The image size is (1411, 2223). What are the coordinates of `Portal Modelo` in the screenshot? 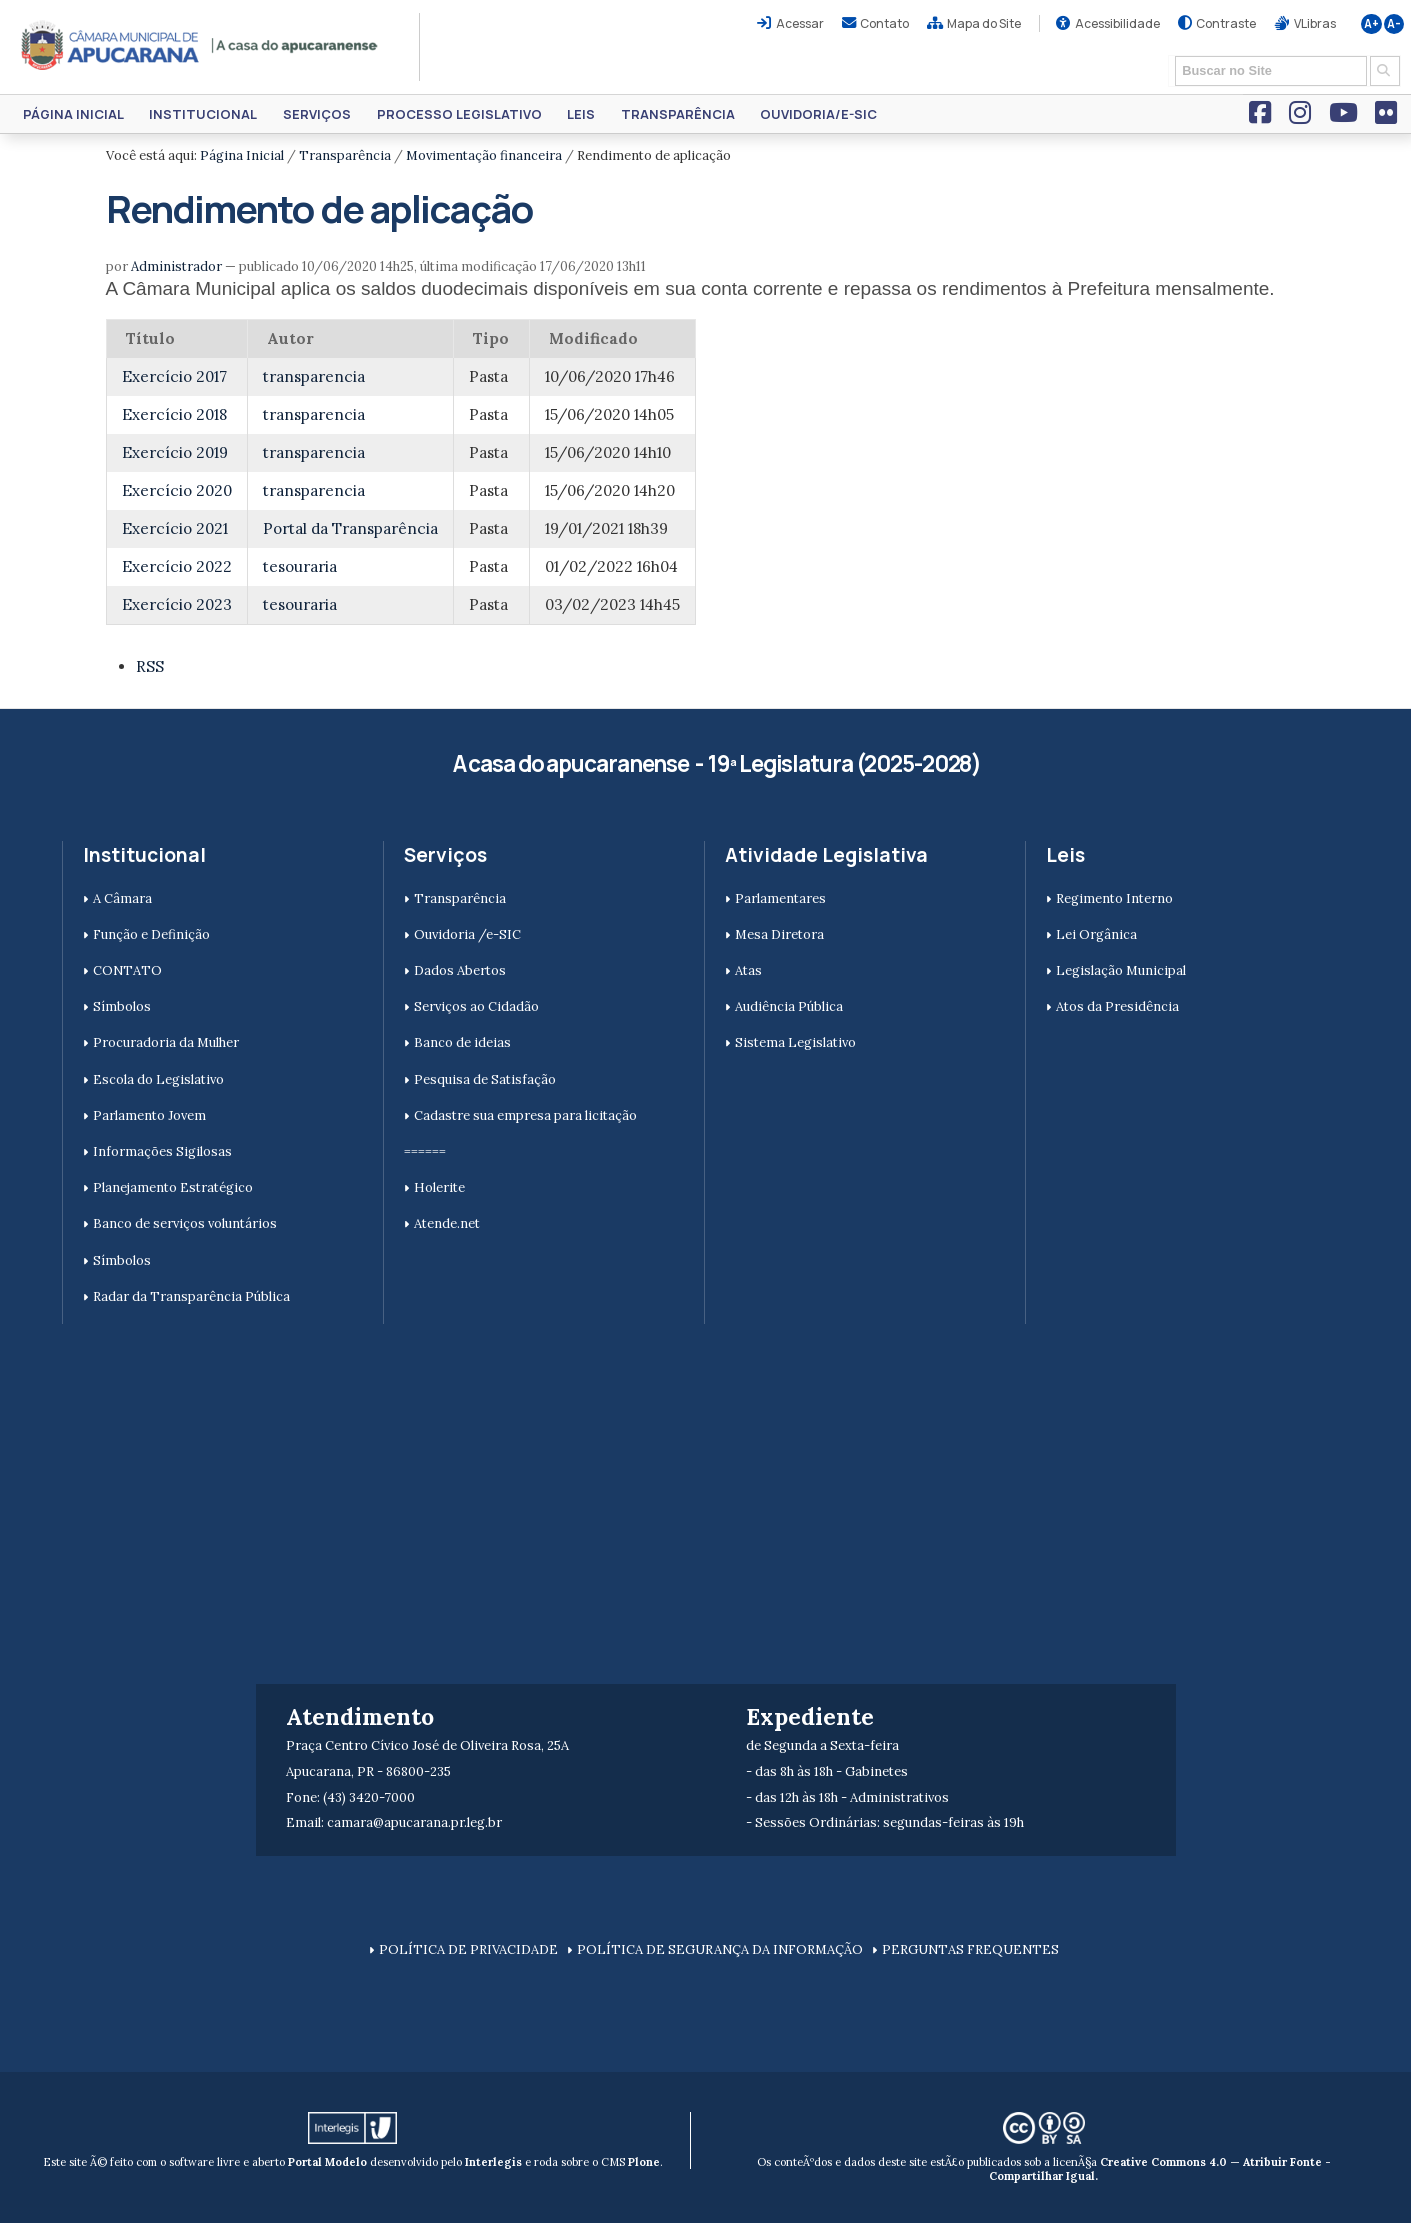 It's located at (327, 2162).